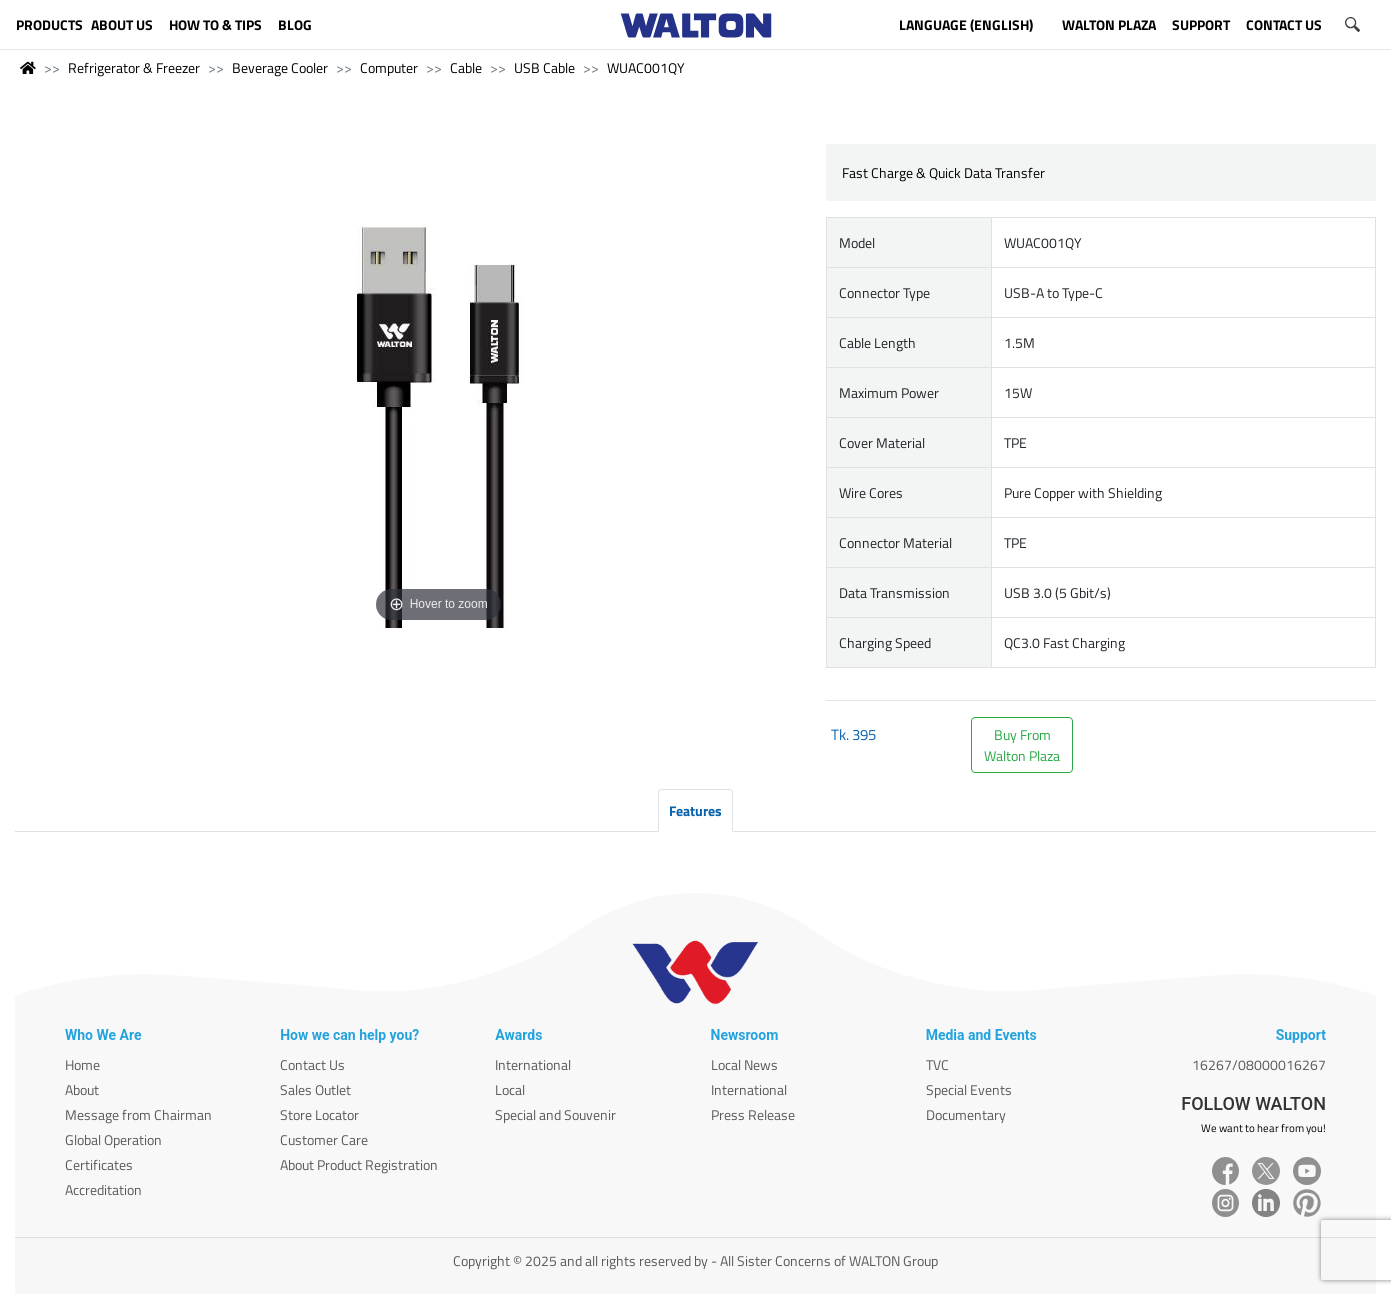 This screenshot has width=1391, height=1294. Describe the element at coordinates (969, 1089) in the screenshot. I see `Special Events` at that location.